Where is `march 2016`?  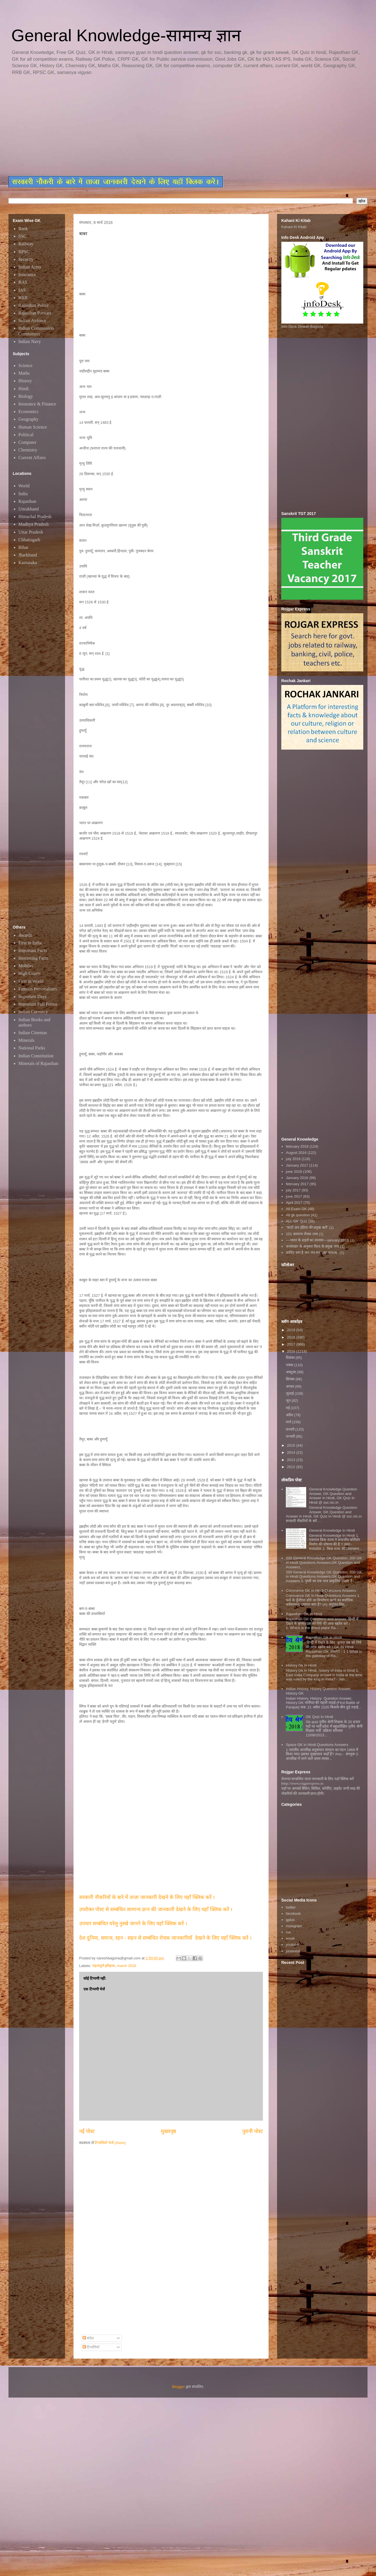 march 2016 is located at coordinates (126, 1966).